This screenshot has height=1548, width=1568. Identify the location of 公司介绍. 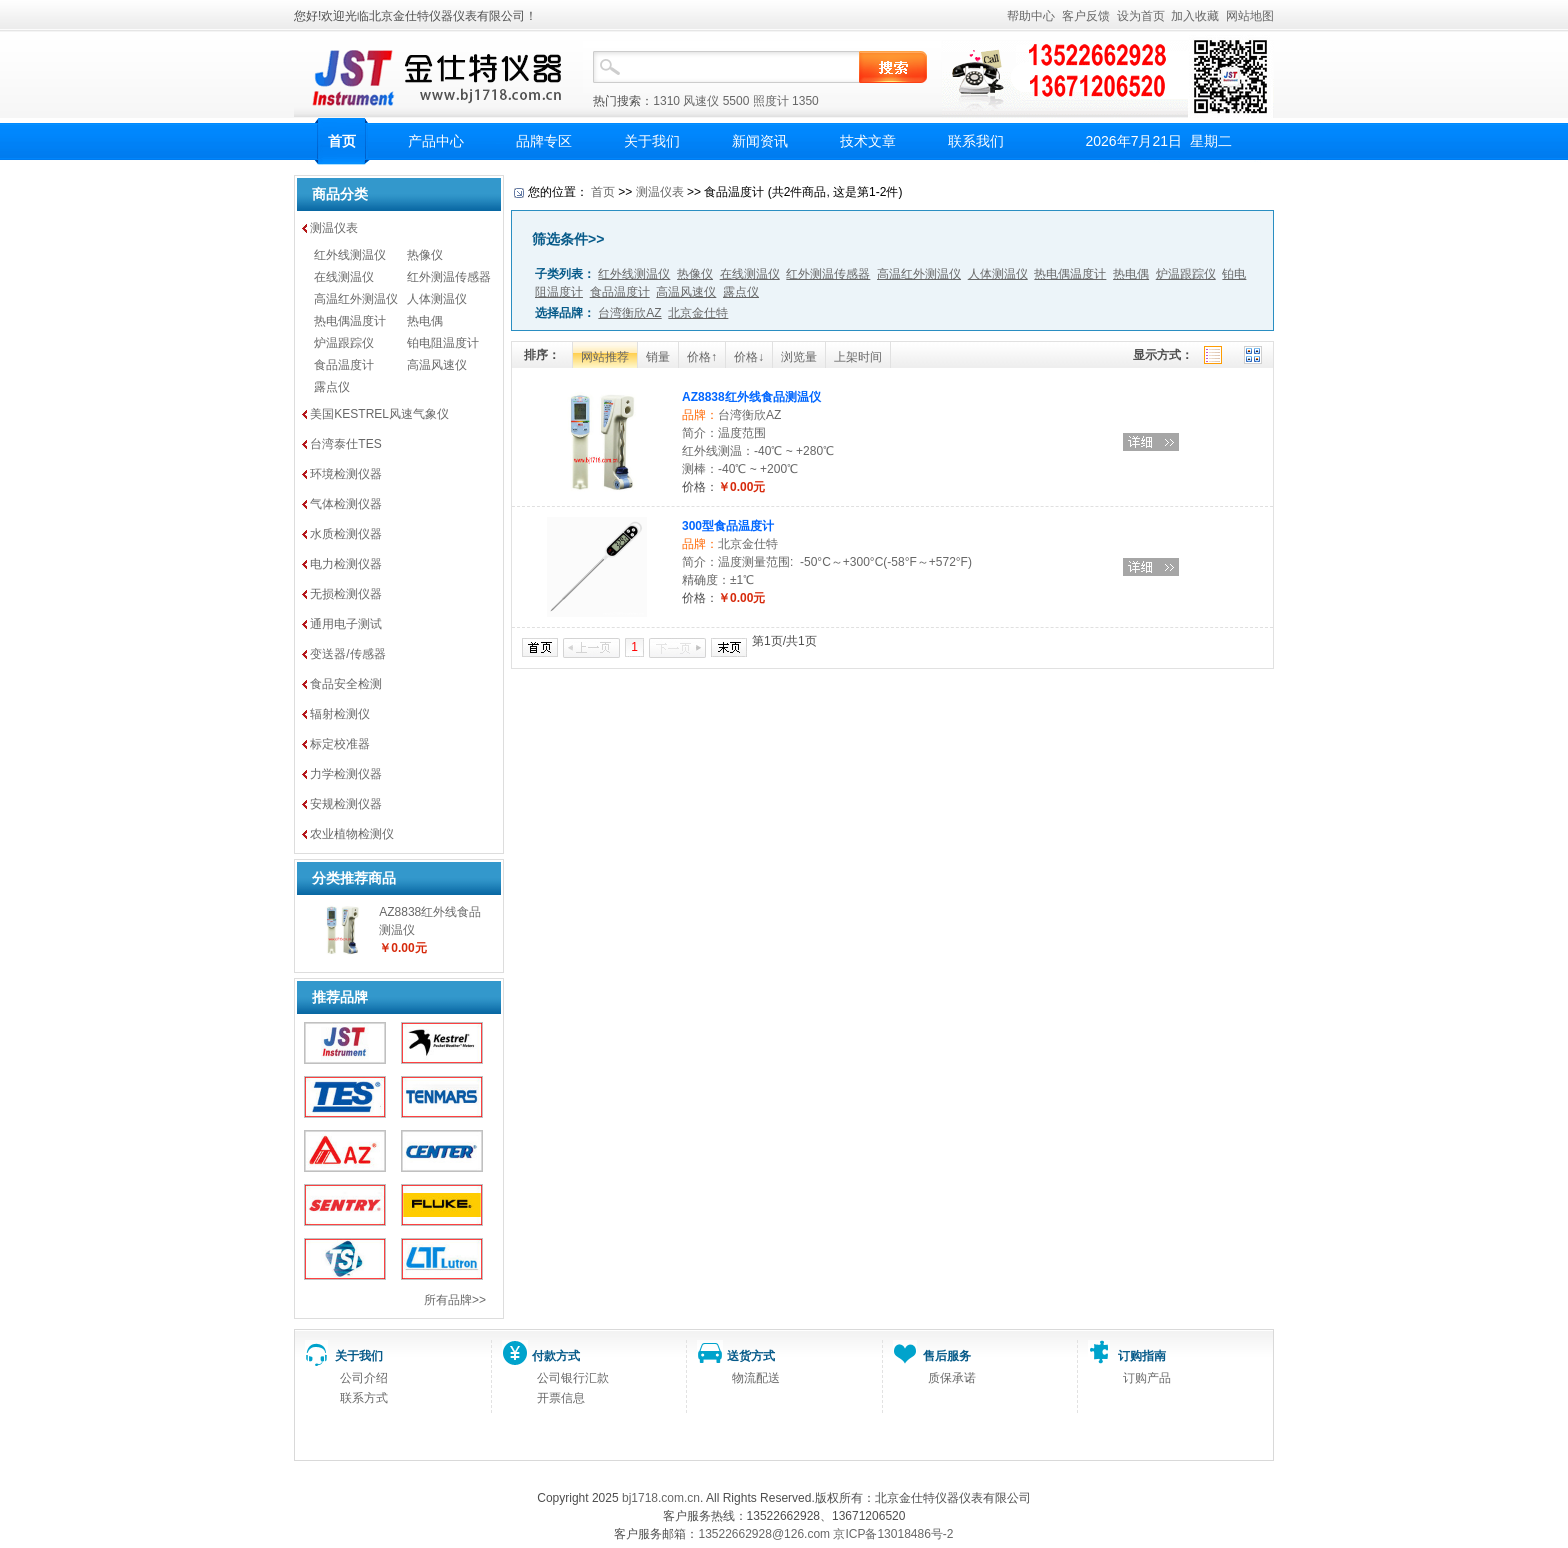
(364, 1378).